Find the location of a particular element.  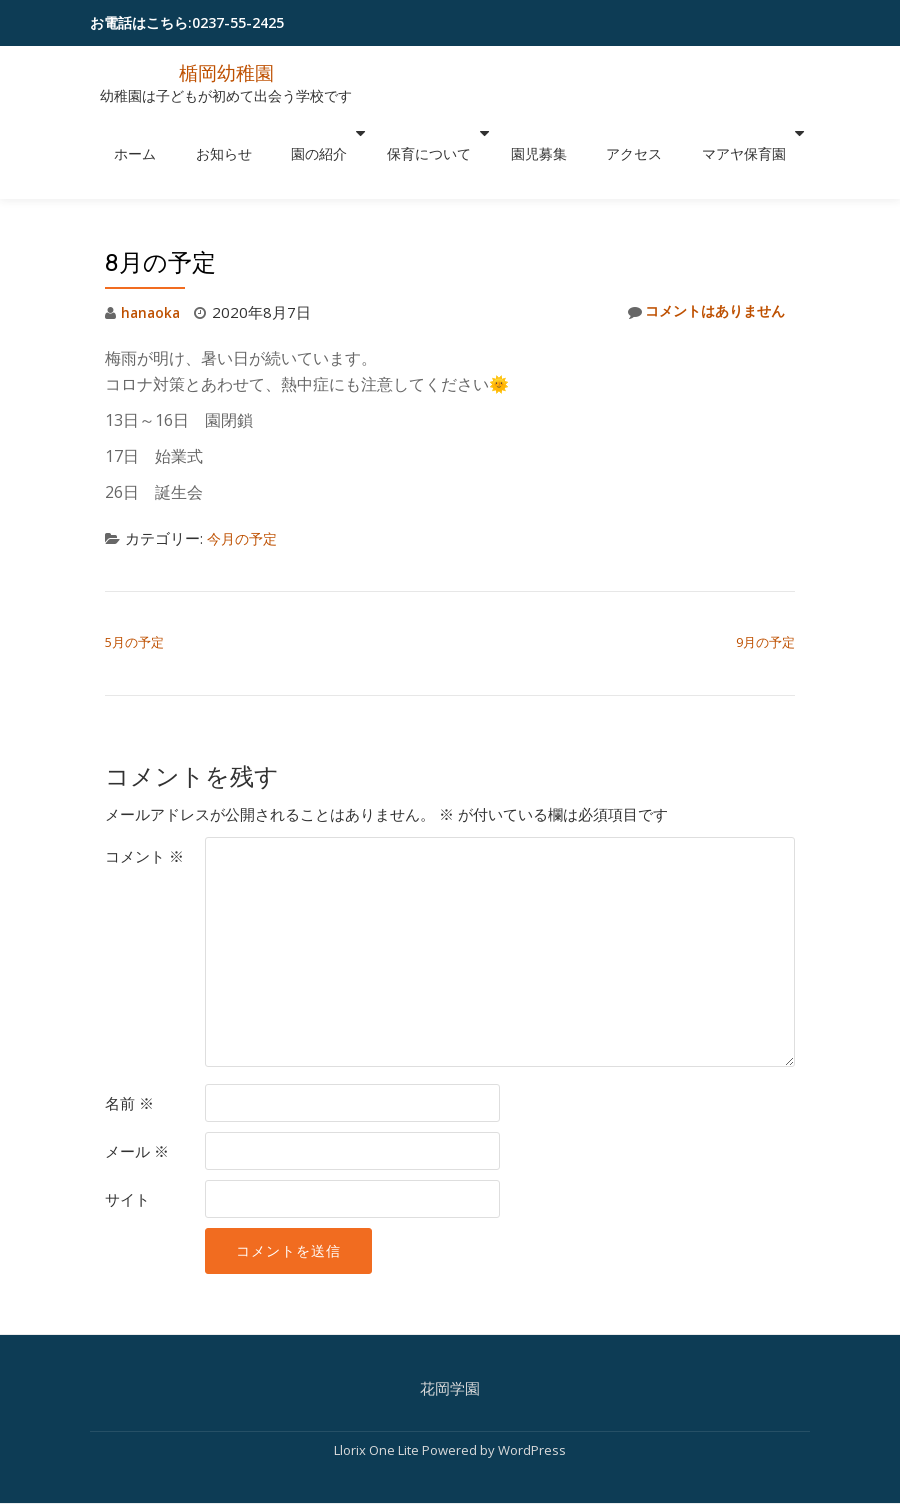

名前 is located at coordinates (129, 1061).